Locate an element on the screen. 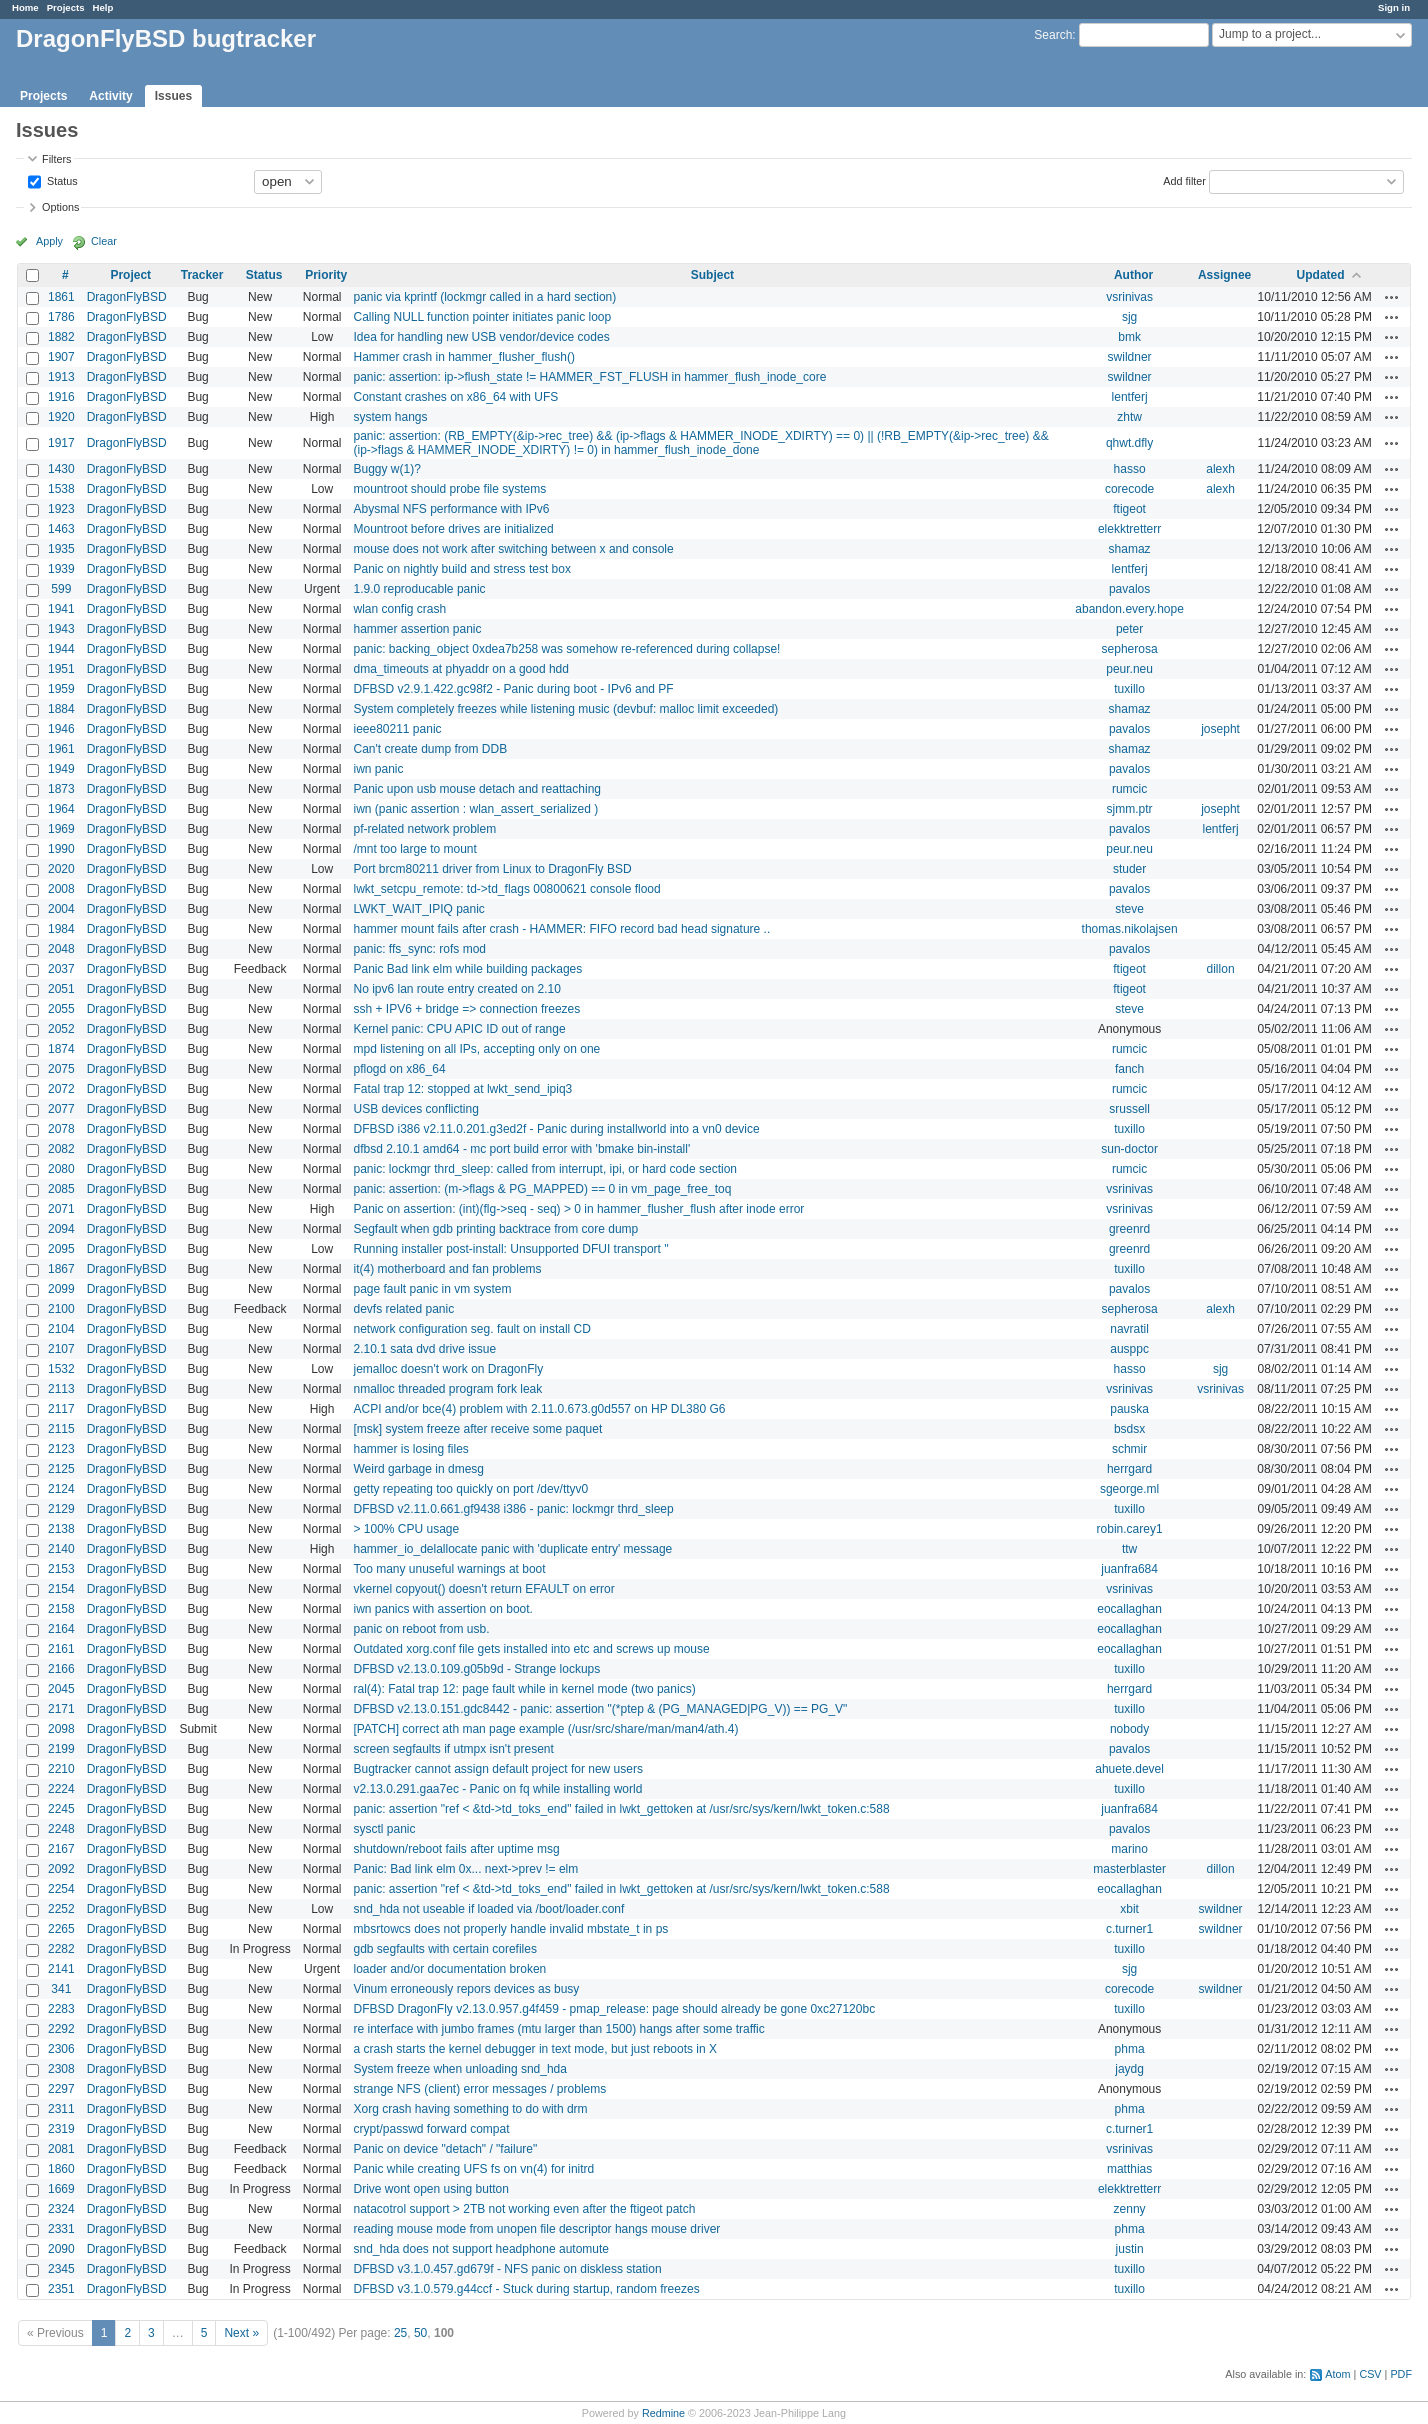 This screenshot has height=2424, width=1428. eocallaghan is located at coordinates (1129, 1609).